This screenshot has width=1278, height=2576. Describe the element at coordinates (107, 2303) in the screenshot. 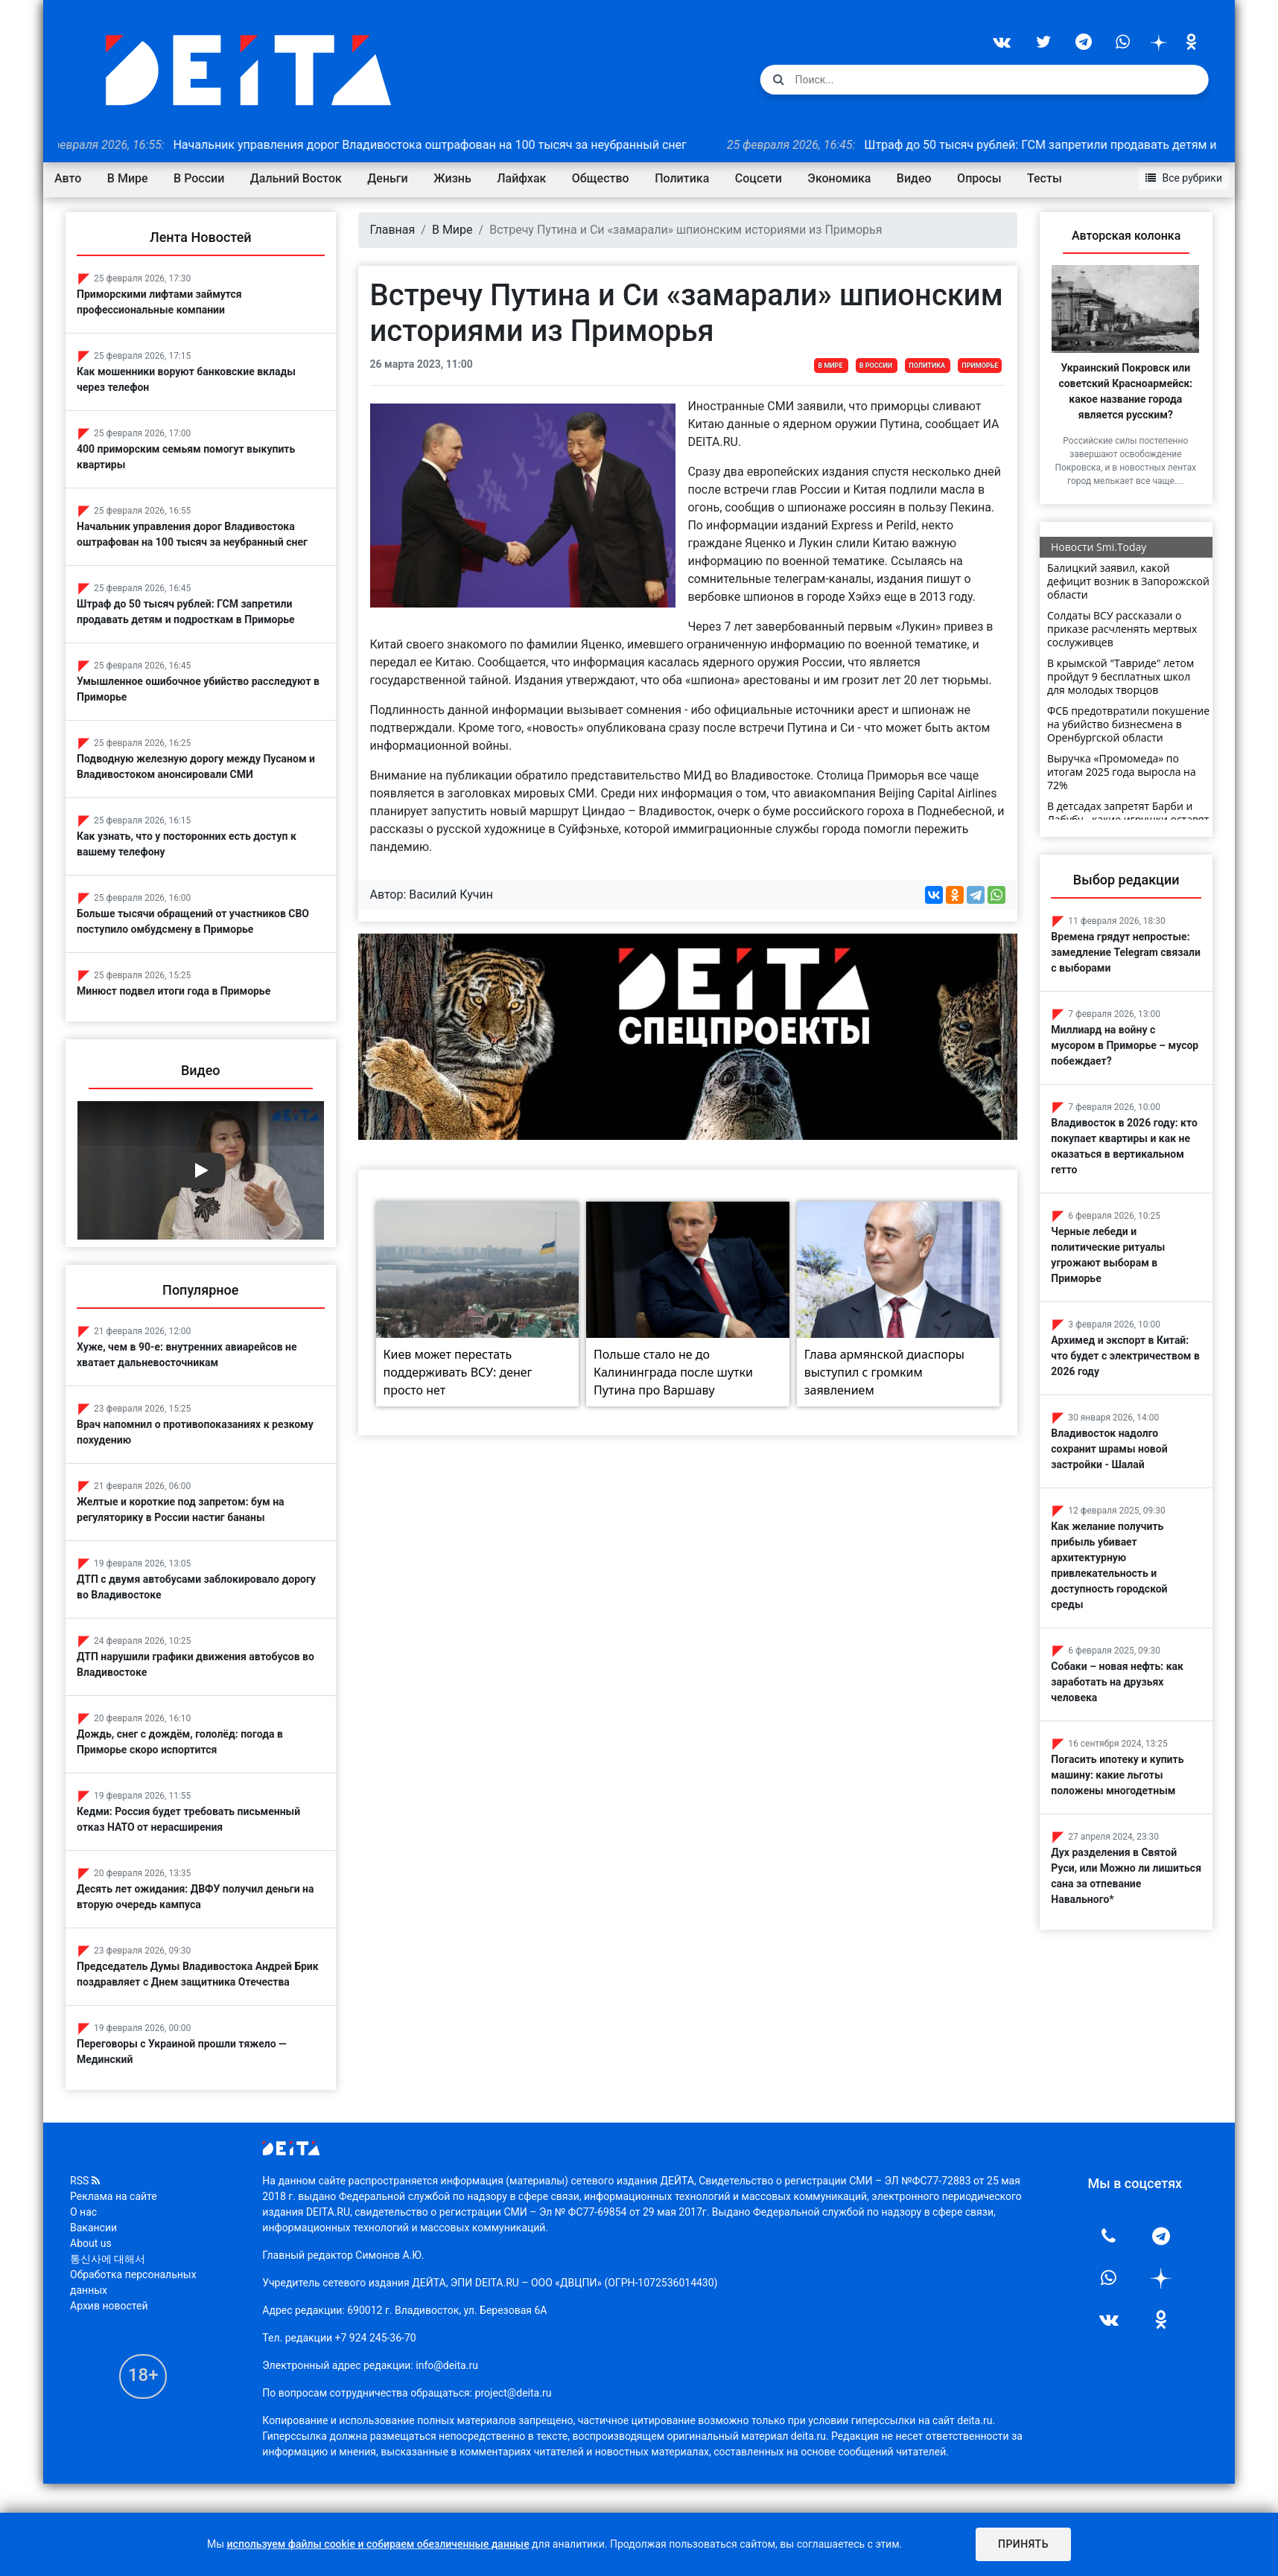

I see `통신사에 대해서` at that location.